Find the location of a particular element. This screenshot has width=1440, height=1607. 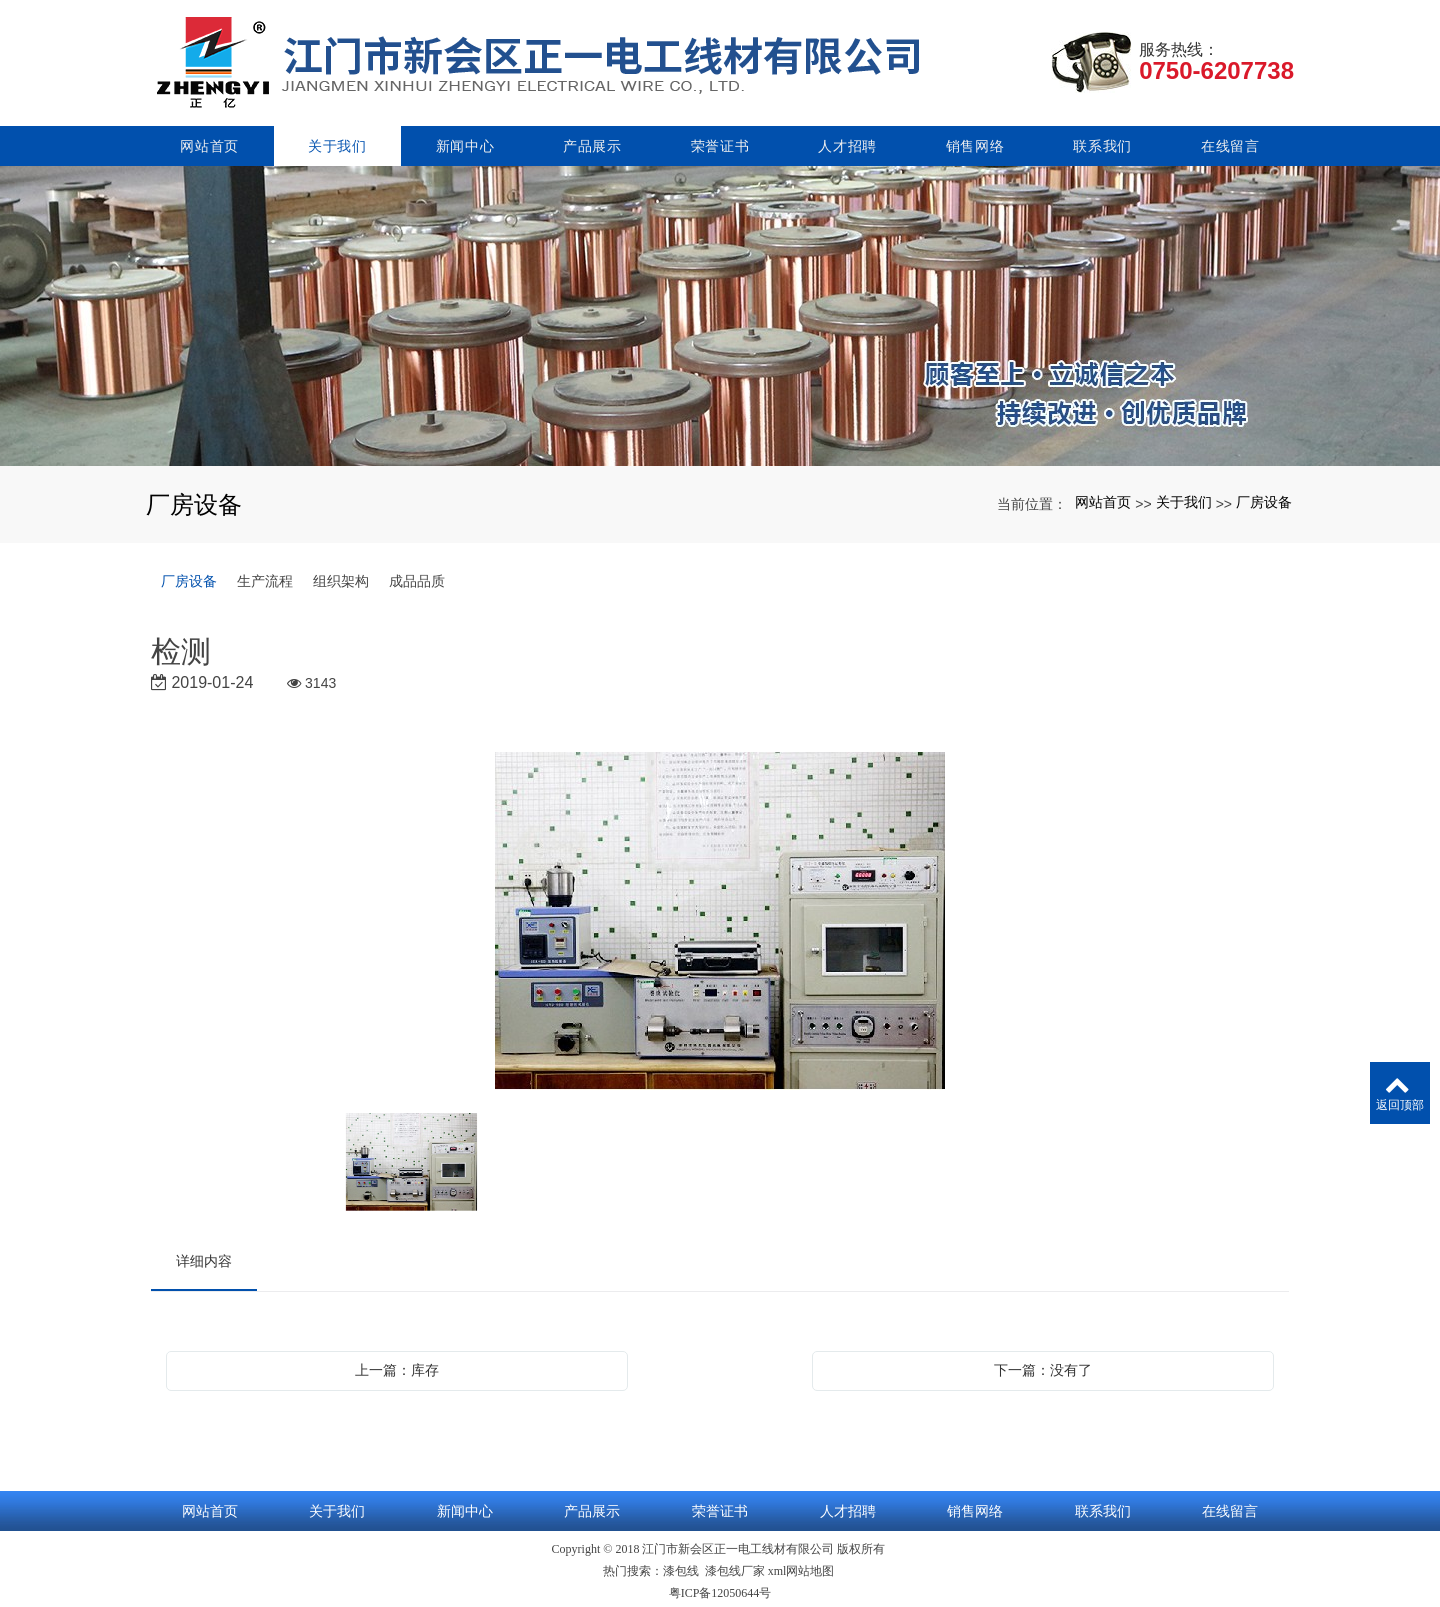

销售网络 is located at coordinates (975, 142).